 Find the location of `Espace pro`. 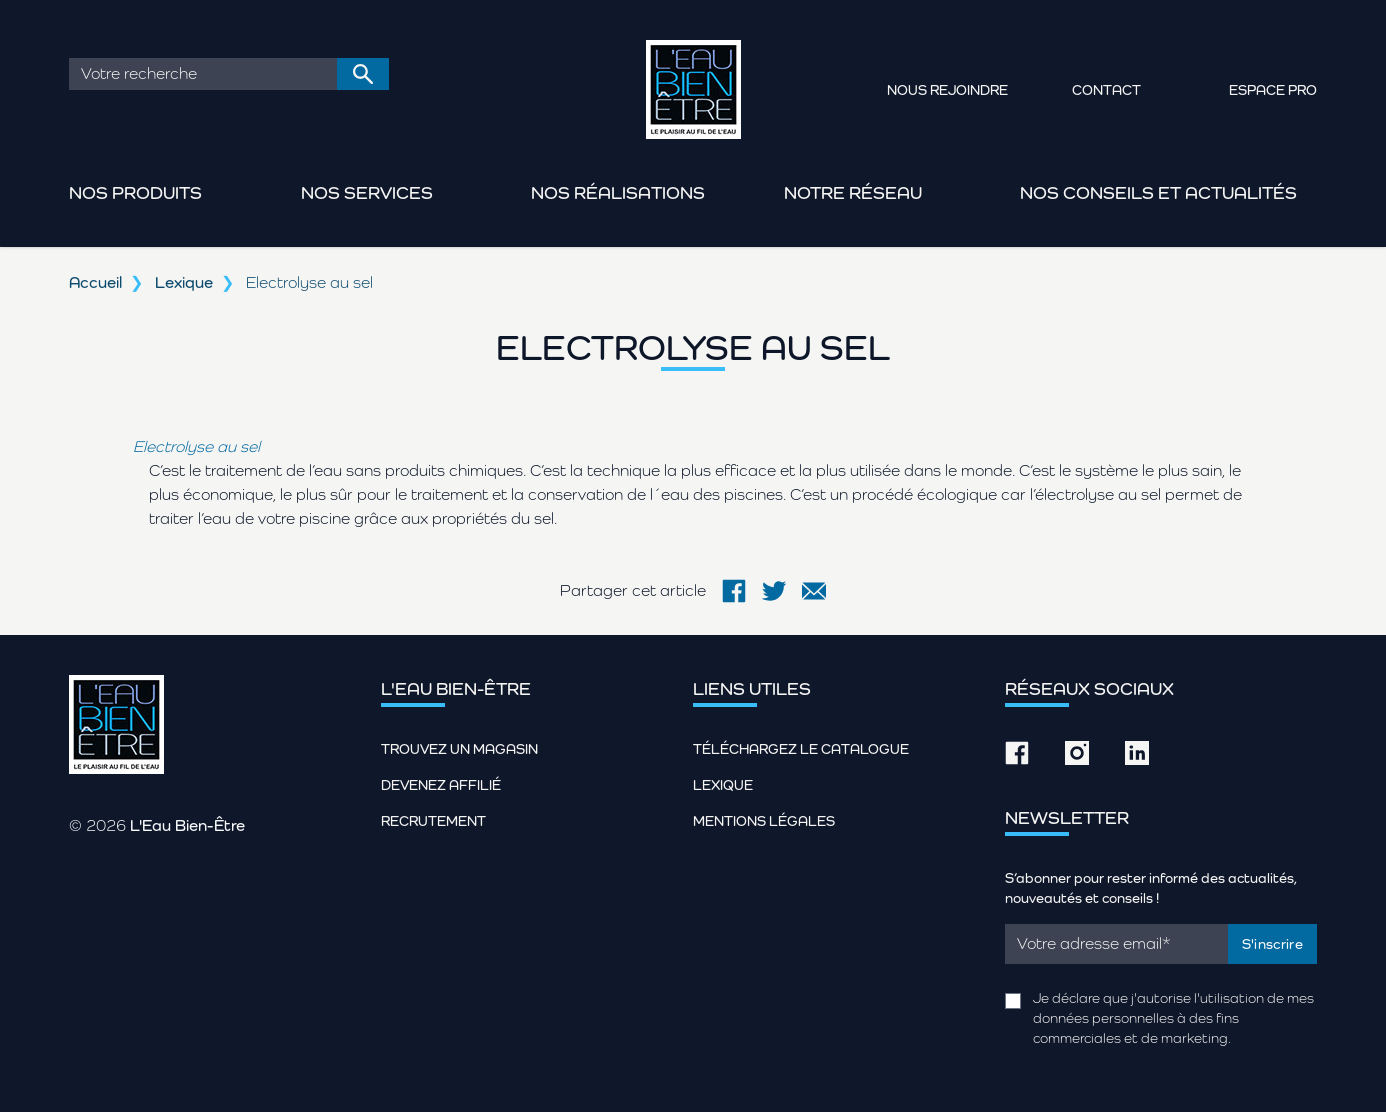

Espace pro is located at coordinates (1273, 90).